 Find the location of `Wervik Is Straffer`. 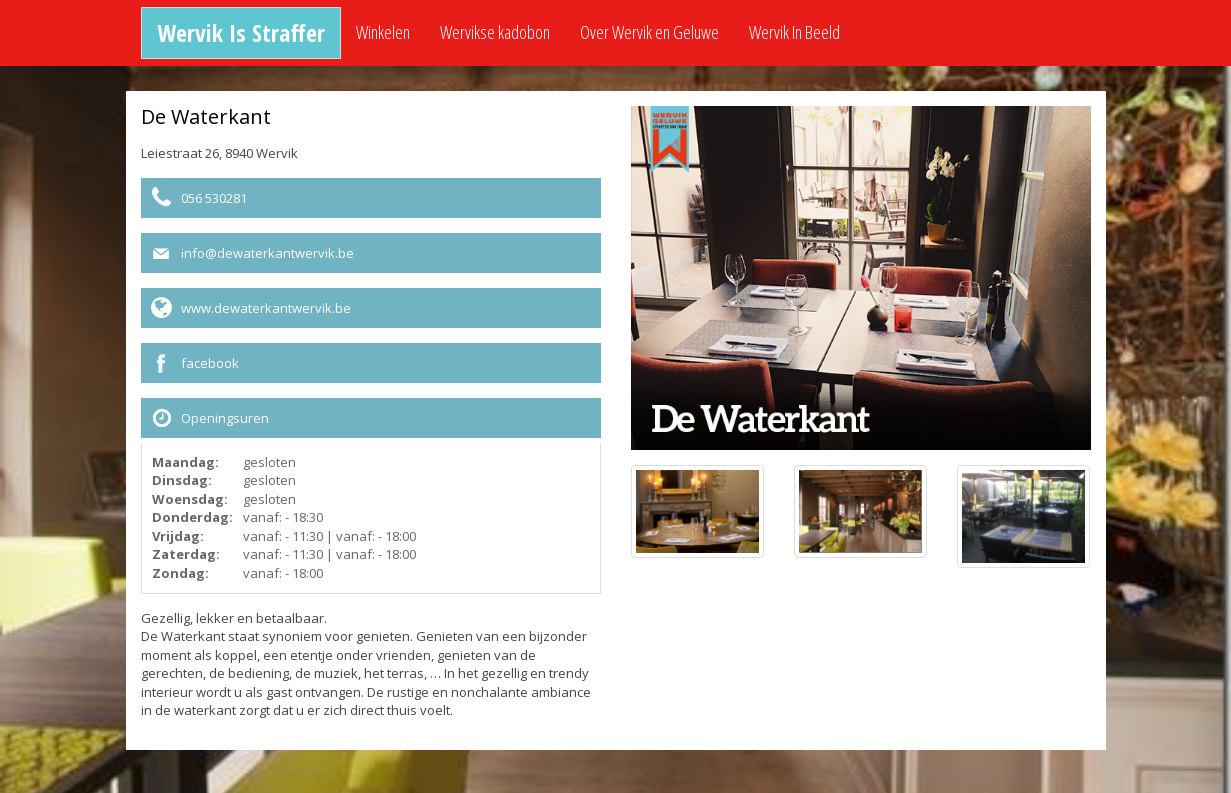

Wervik Is Straffer is located at coordinates (241, 32).